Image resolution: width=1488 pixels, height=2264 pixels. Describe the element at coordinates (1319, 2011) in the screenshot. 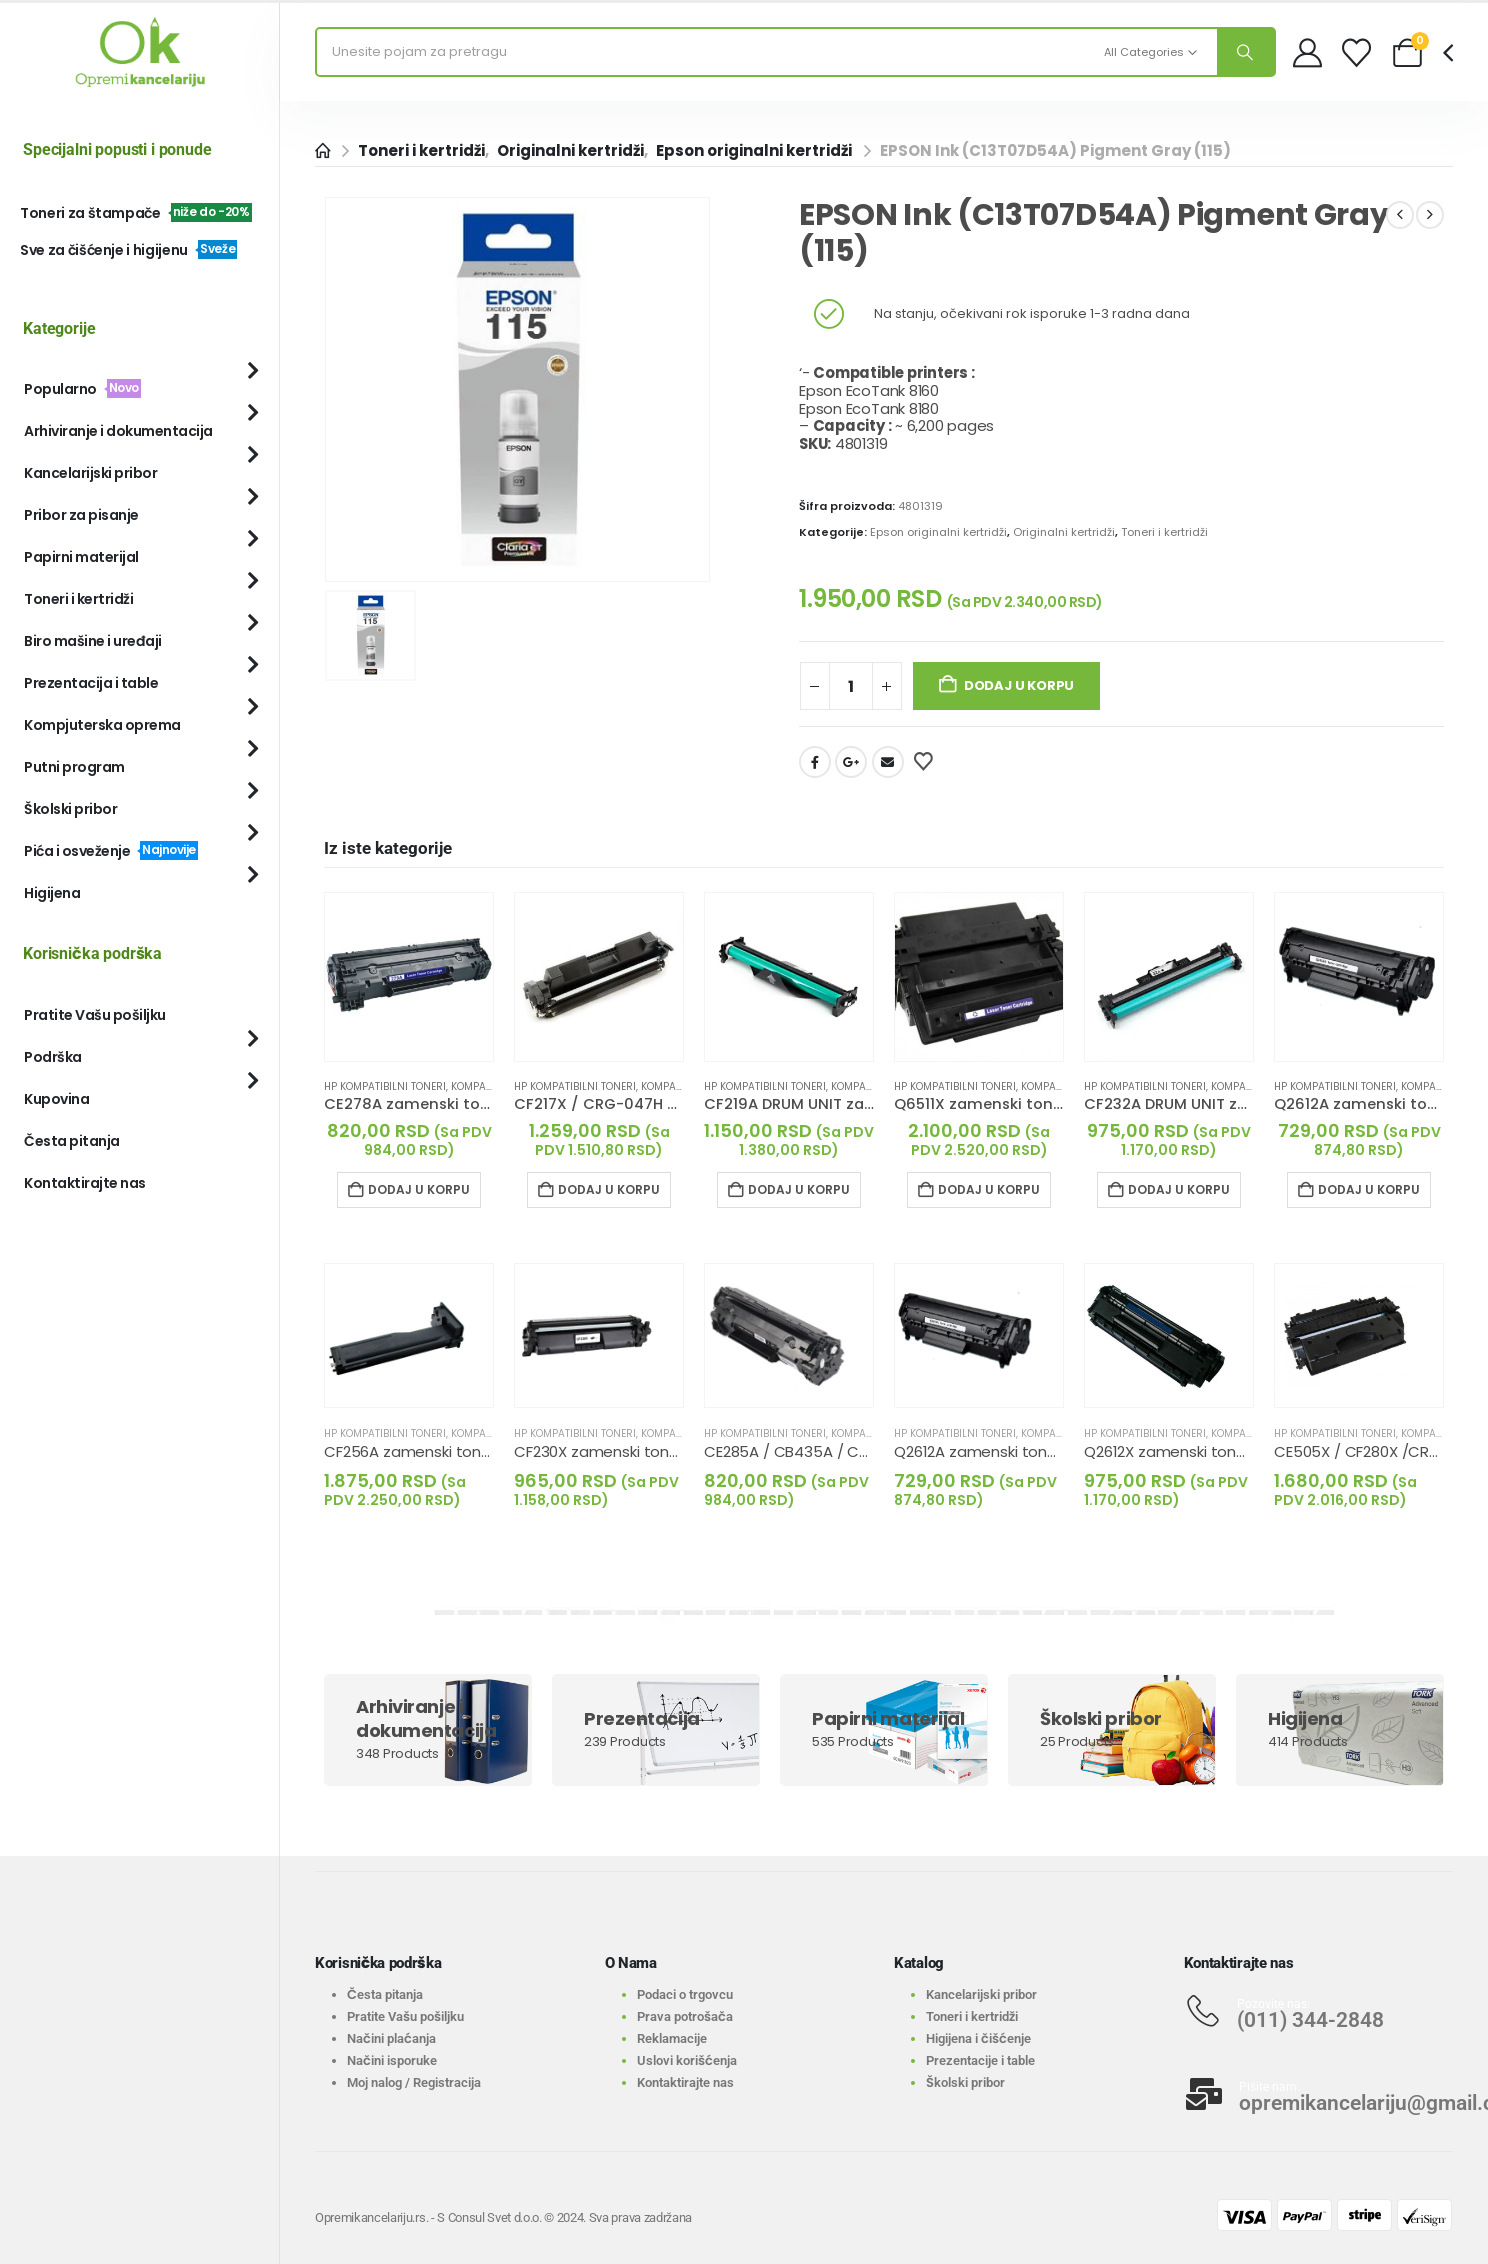

I see `[Pozovite nas:]` at that location.